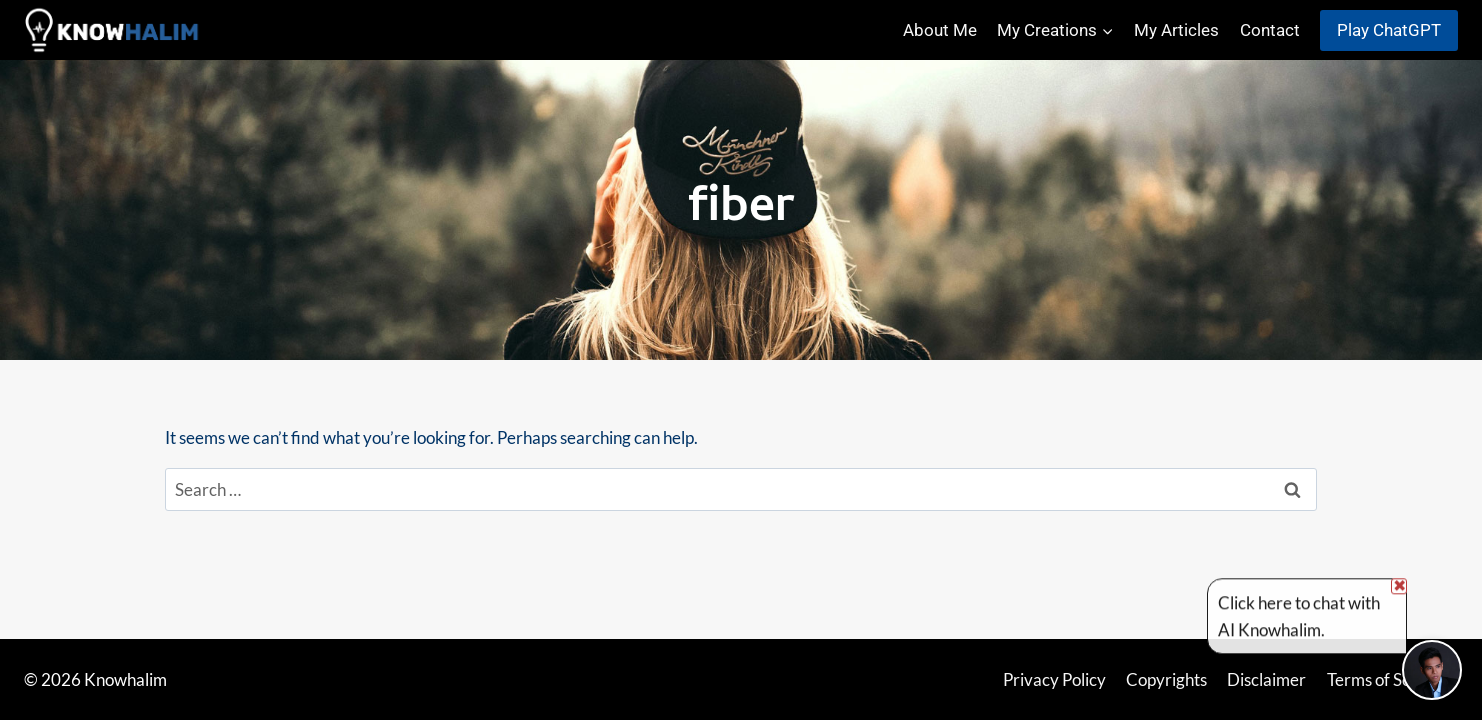 Image resolution: width=1482 pixels, height=720 pixels. What do you see at coordinates (1387, 679) in the screenshot?
I see `Terms of Service` at bounding box center [1387, 679].